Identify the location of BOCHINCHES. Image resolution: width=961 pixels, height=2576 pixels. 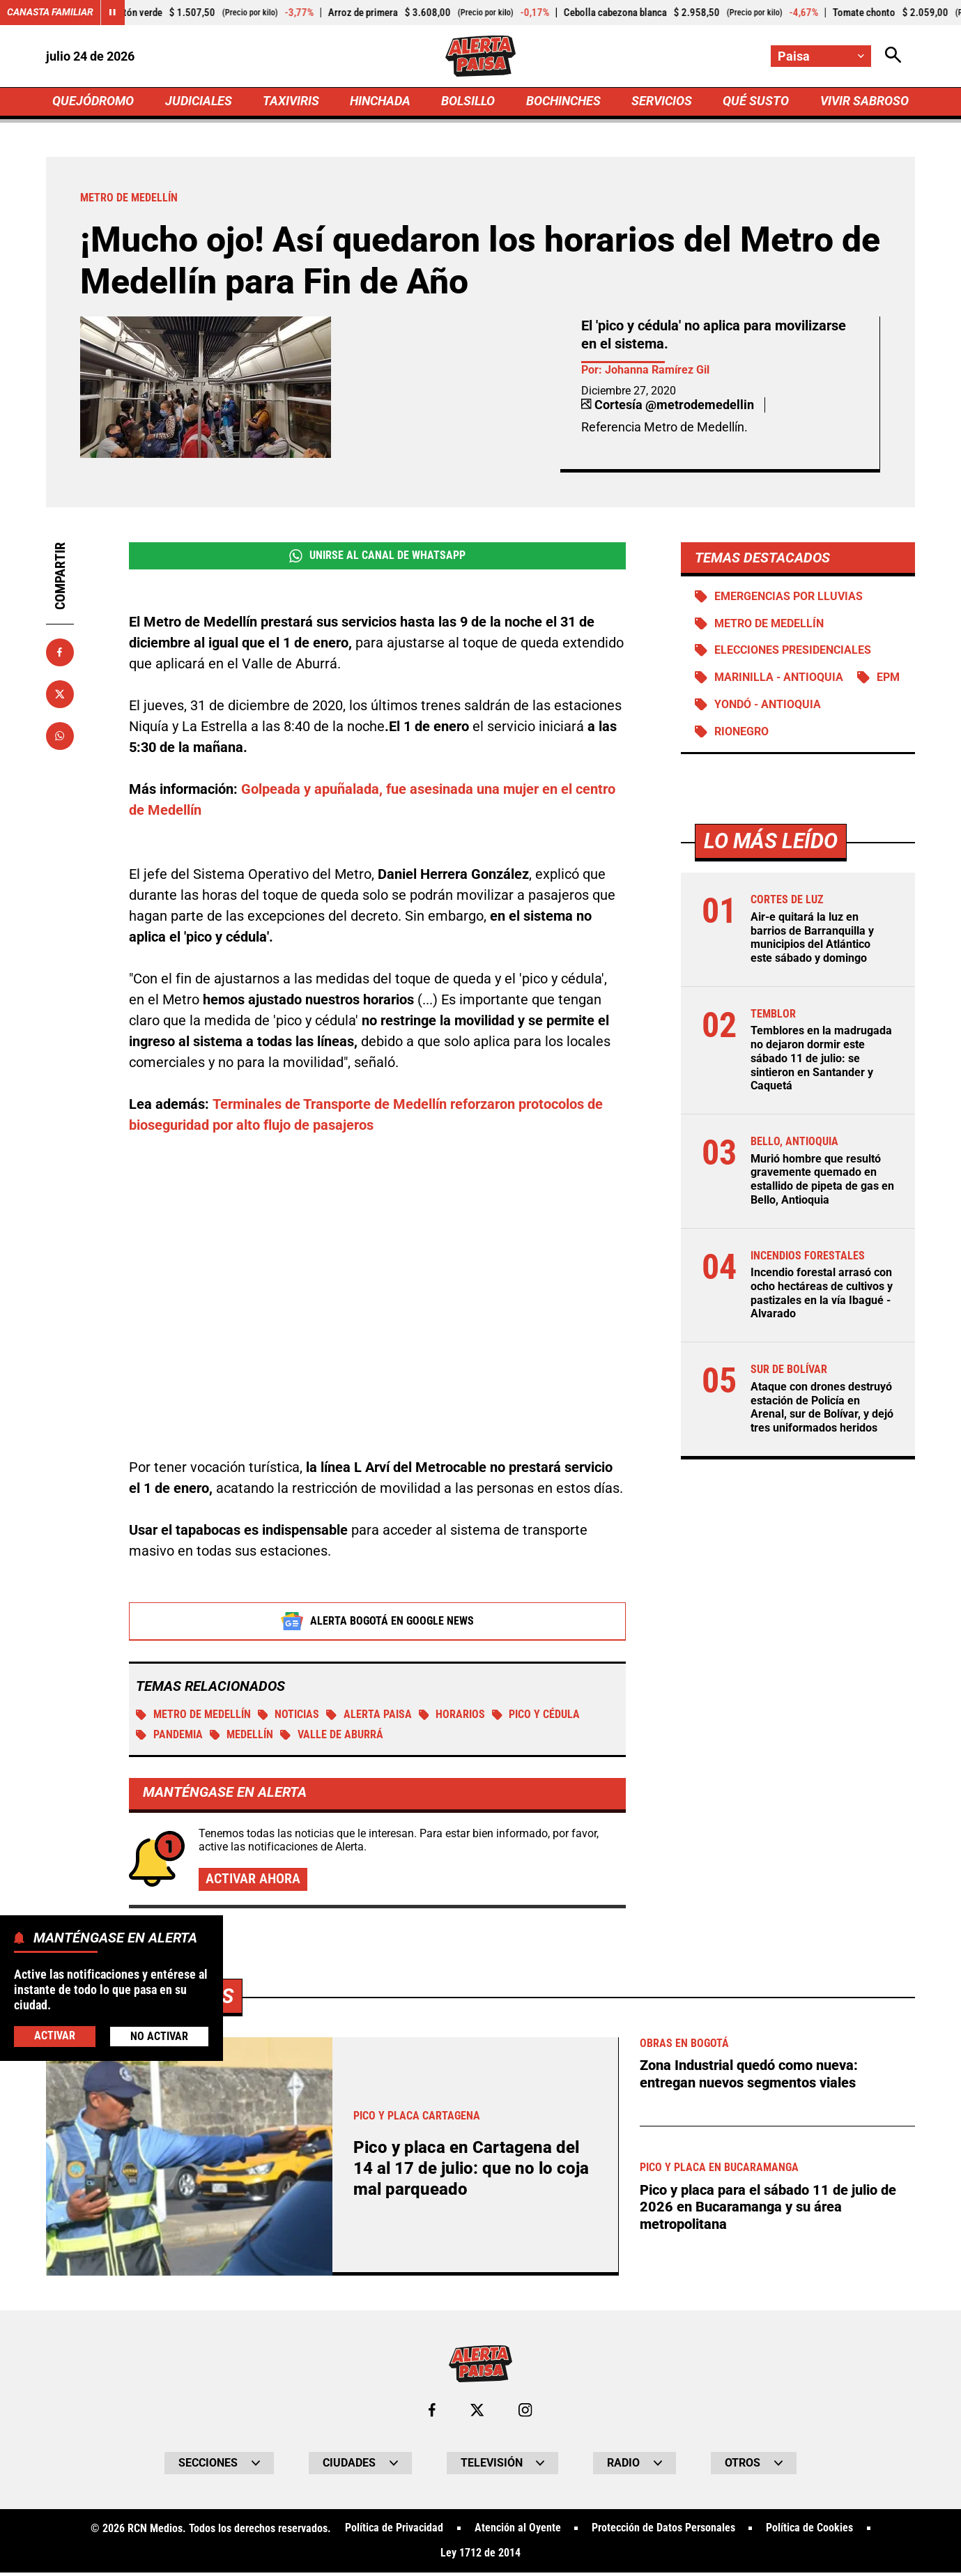
(563, 102).